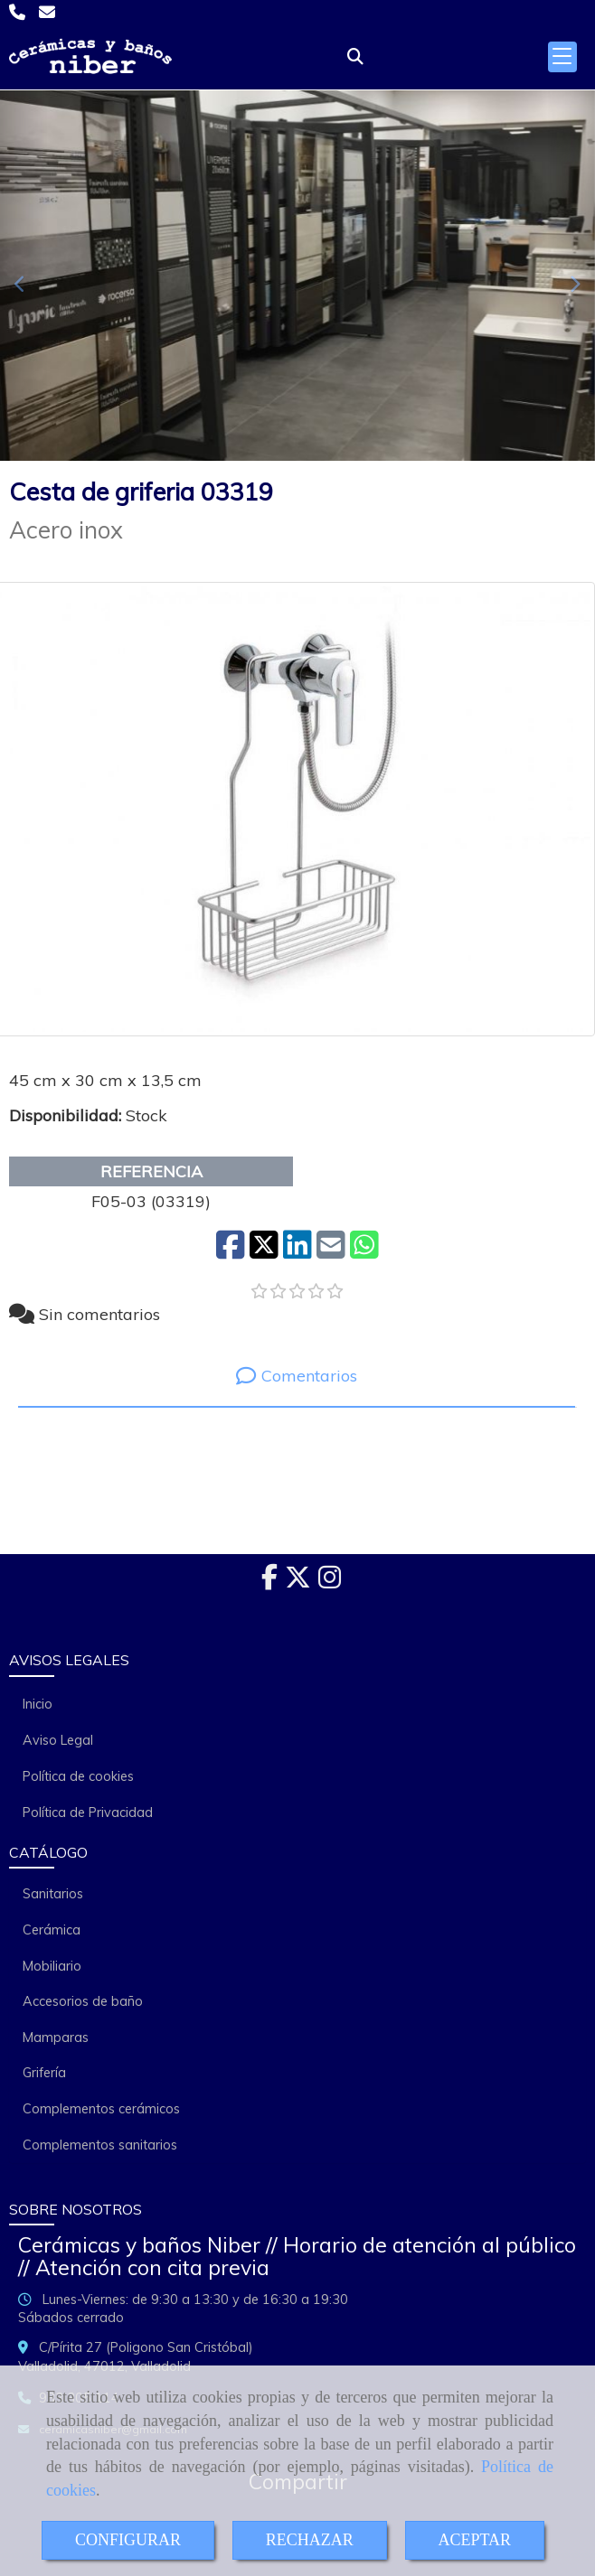  What do you see at coordinates (475, 2540) in the screenshot?
I see `ACEPTAR [Close]` at bounding box center [475, 2540].